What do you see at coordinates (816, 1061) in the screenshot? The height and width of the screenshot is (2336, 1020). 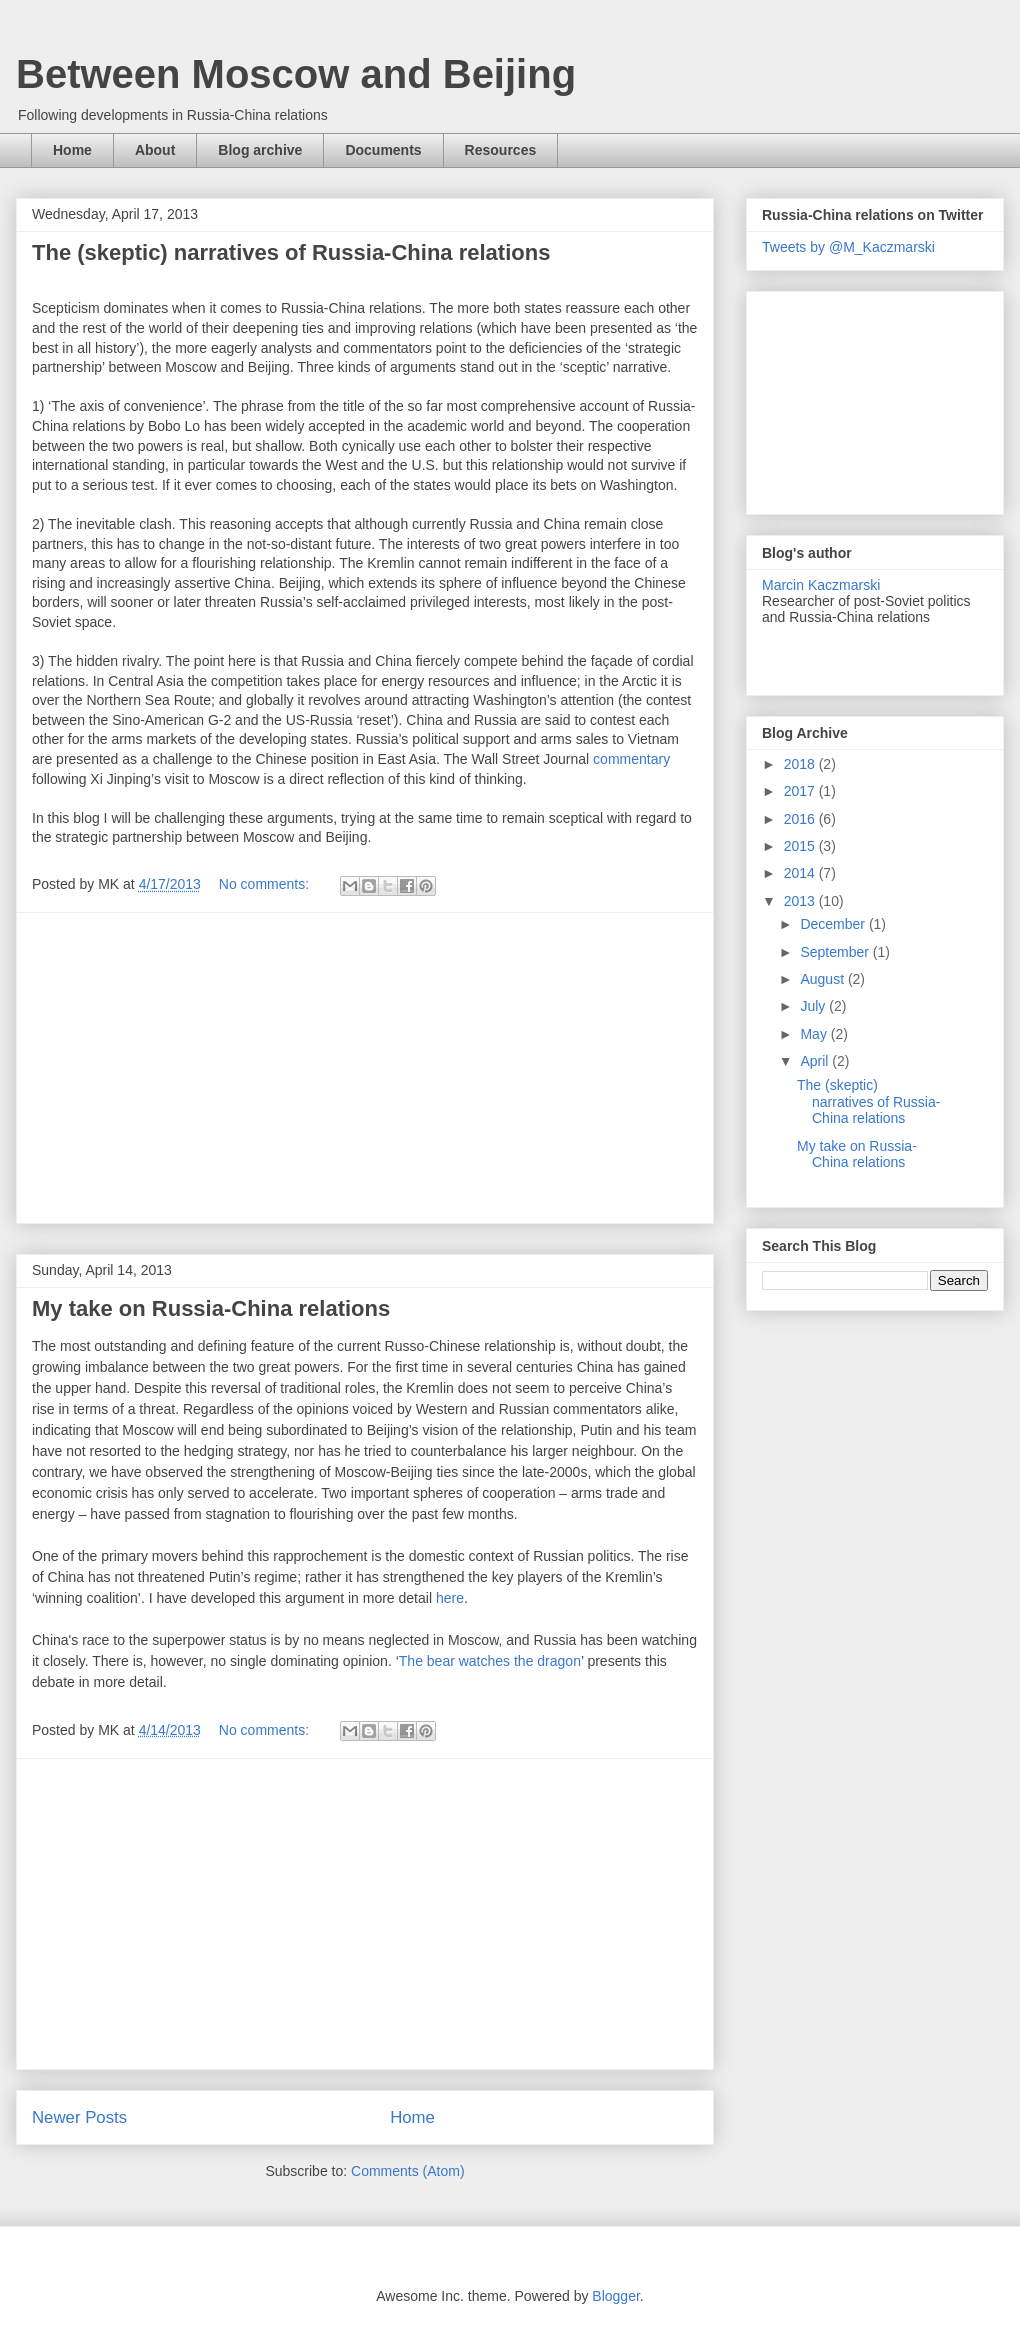 I see `April` at bounding box center [816, 1061].